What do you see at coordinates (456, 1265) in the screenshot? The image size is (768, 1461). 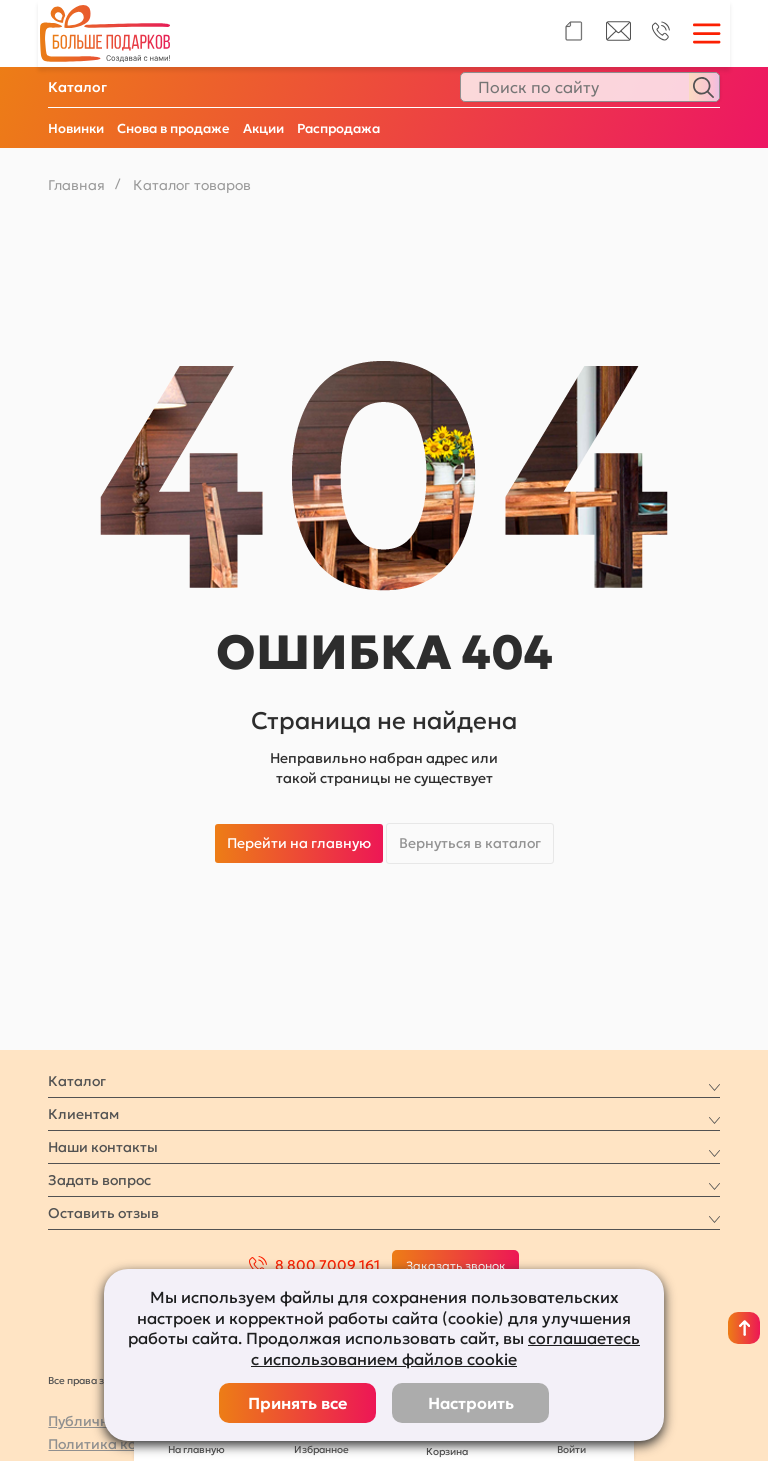 I see `Заказать звонок` at bounding box center [456, 1265].